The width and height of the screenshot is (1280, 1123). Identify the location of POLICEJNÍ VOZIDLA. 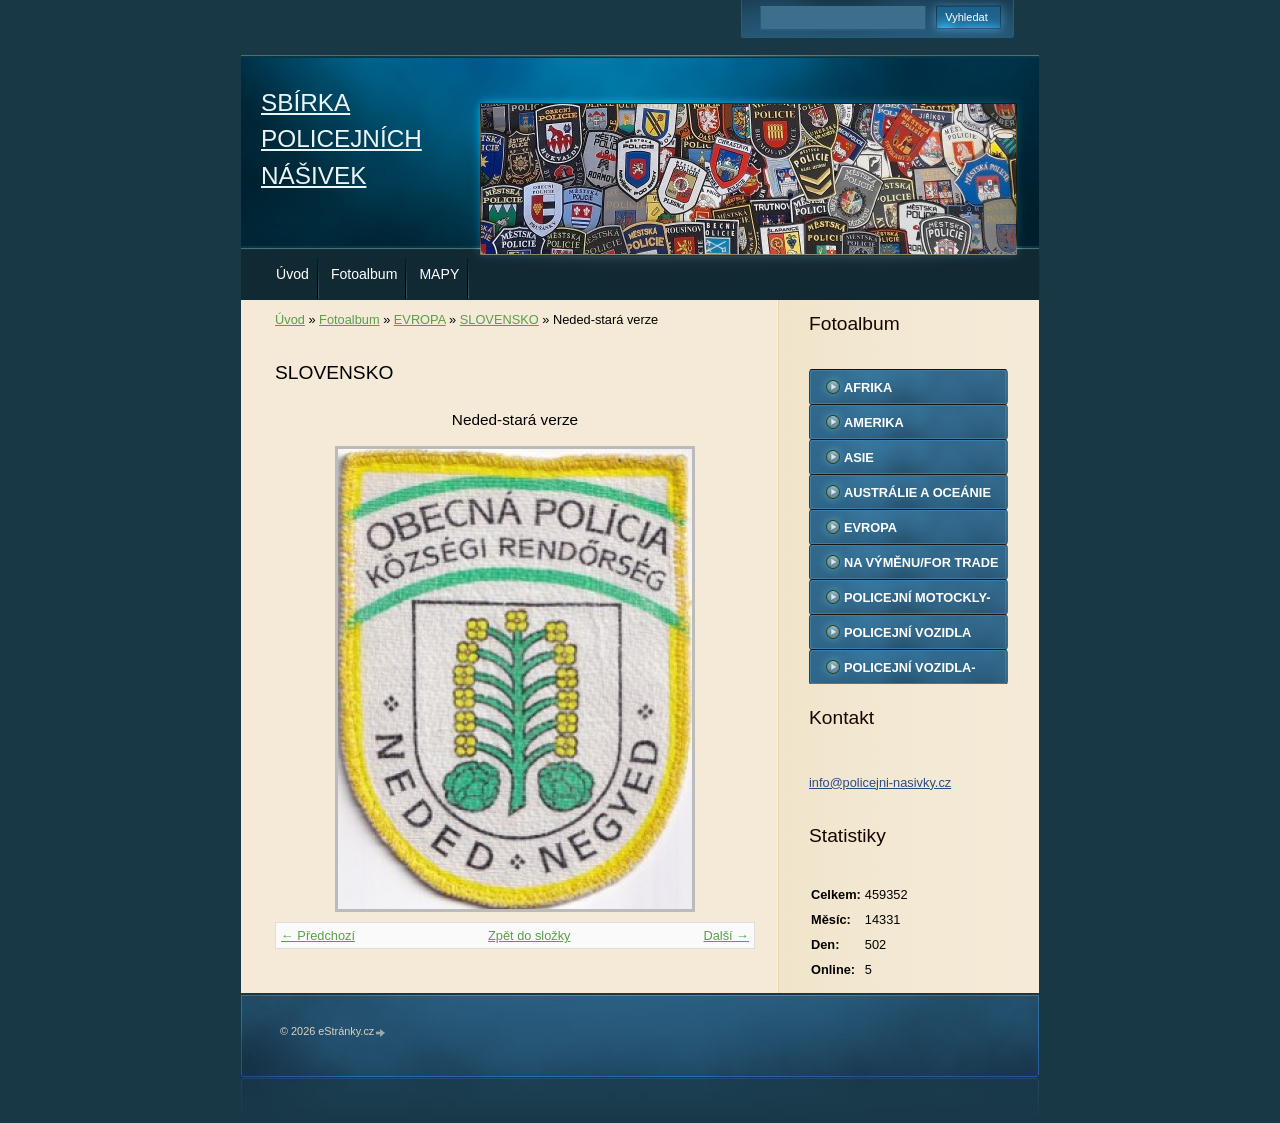
(907, 632).